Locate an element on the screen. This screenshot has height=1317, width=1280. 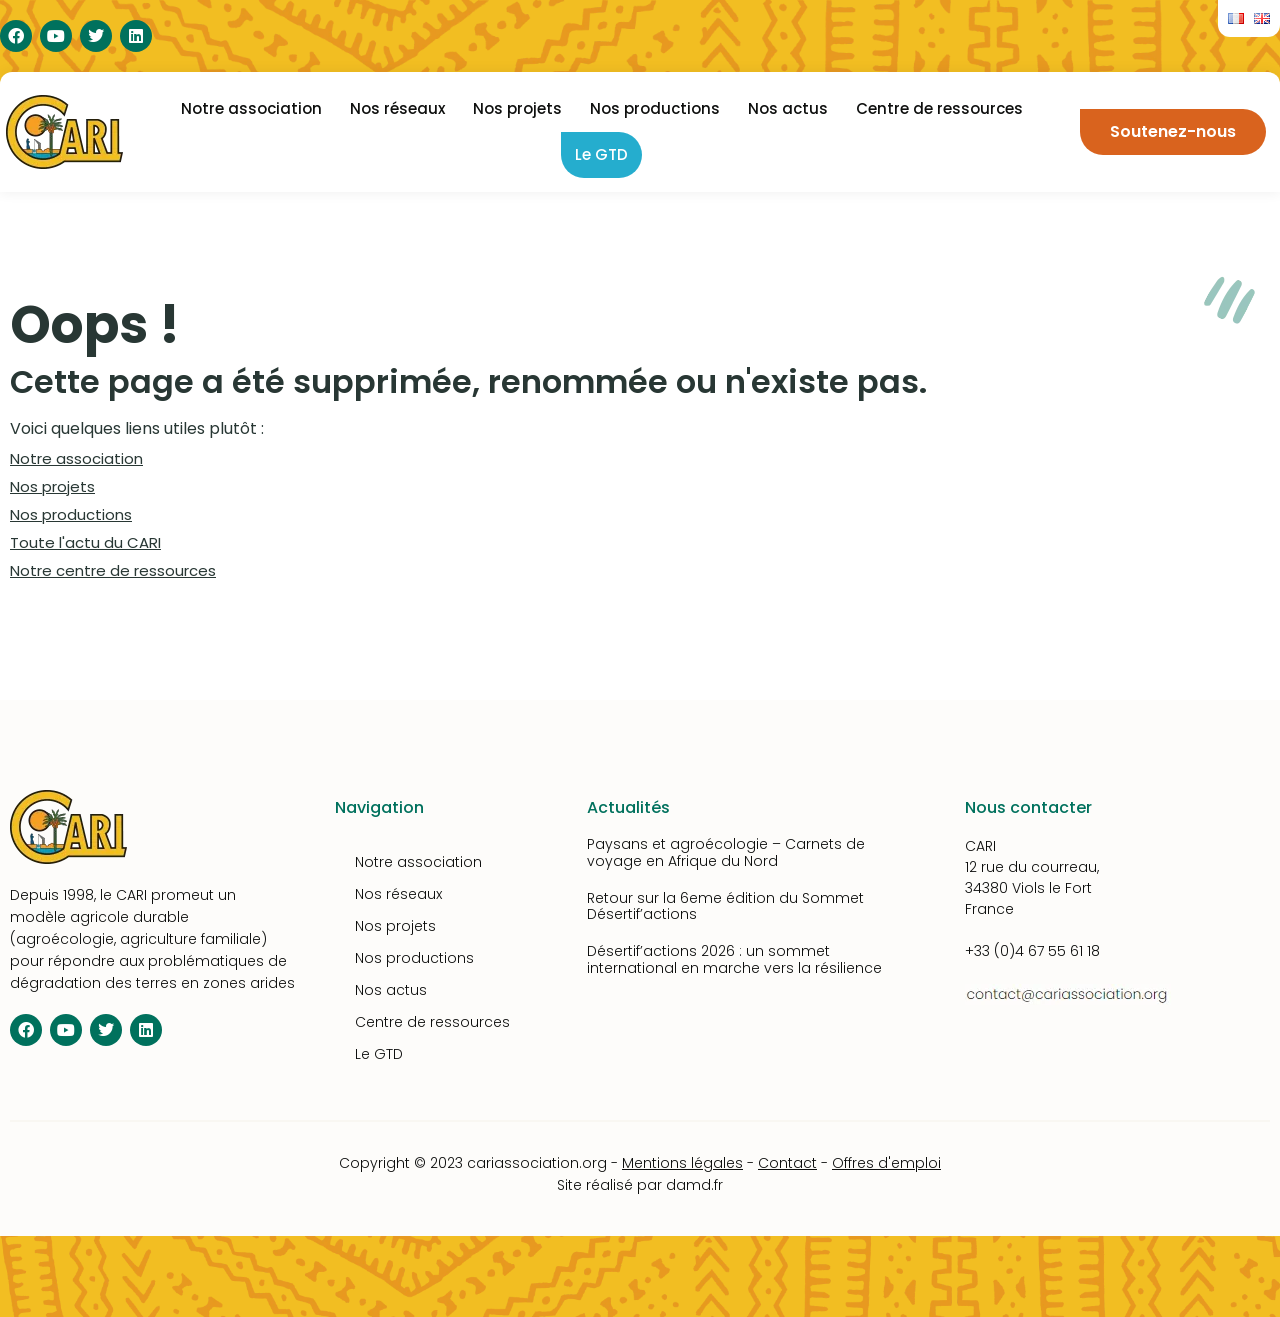
Nos actus is located at coordinates (788, 108).